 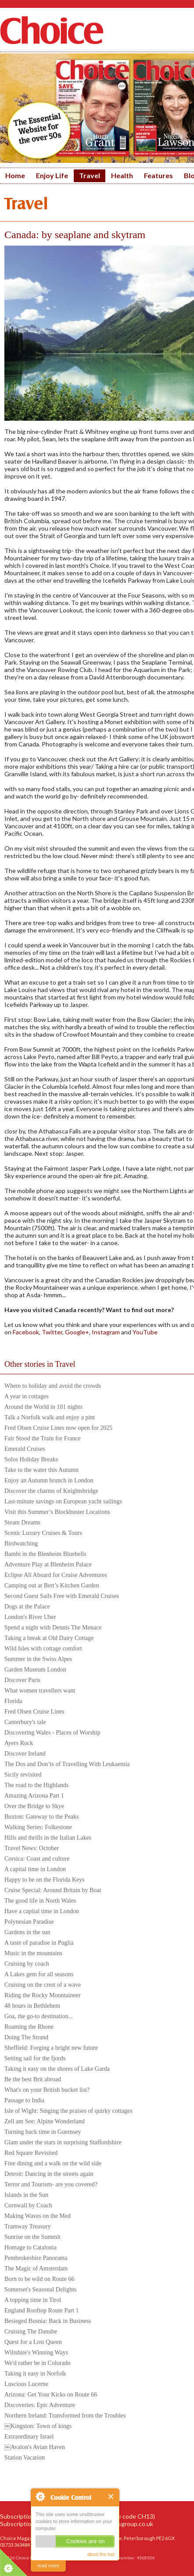 What do you see at coordinates (32, 2237) in the screenshot?
I see `Sunrise on the Summit` at bounding box center [32, 2237].